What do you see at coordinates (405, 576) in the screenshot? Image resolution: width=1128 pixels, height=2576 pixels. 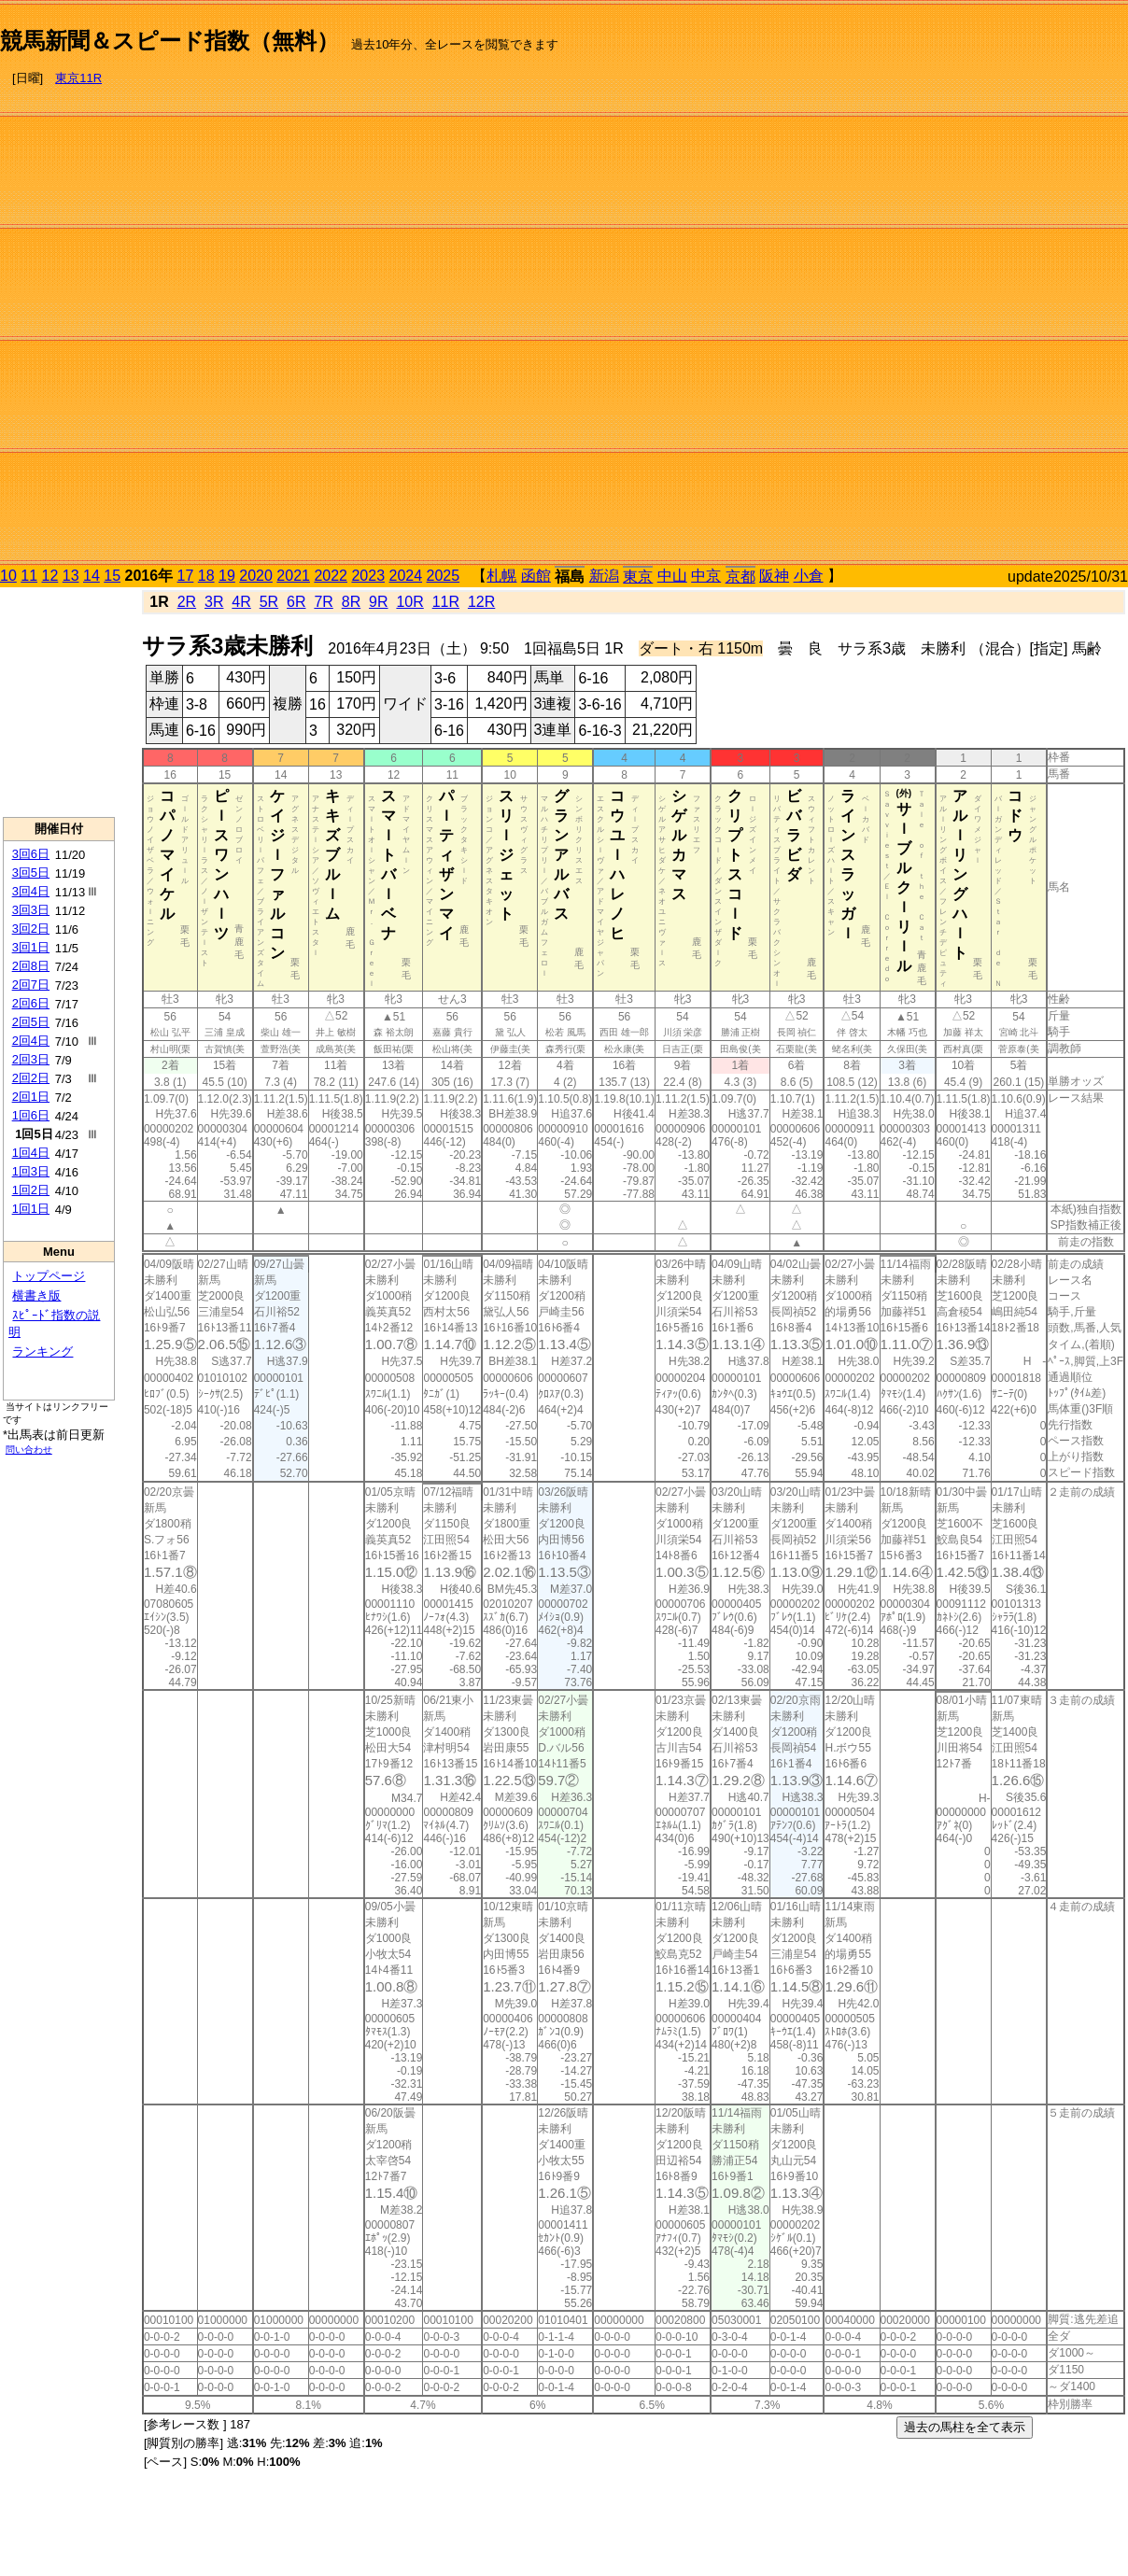 I see `2024` at bounding box center [405, 576].